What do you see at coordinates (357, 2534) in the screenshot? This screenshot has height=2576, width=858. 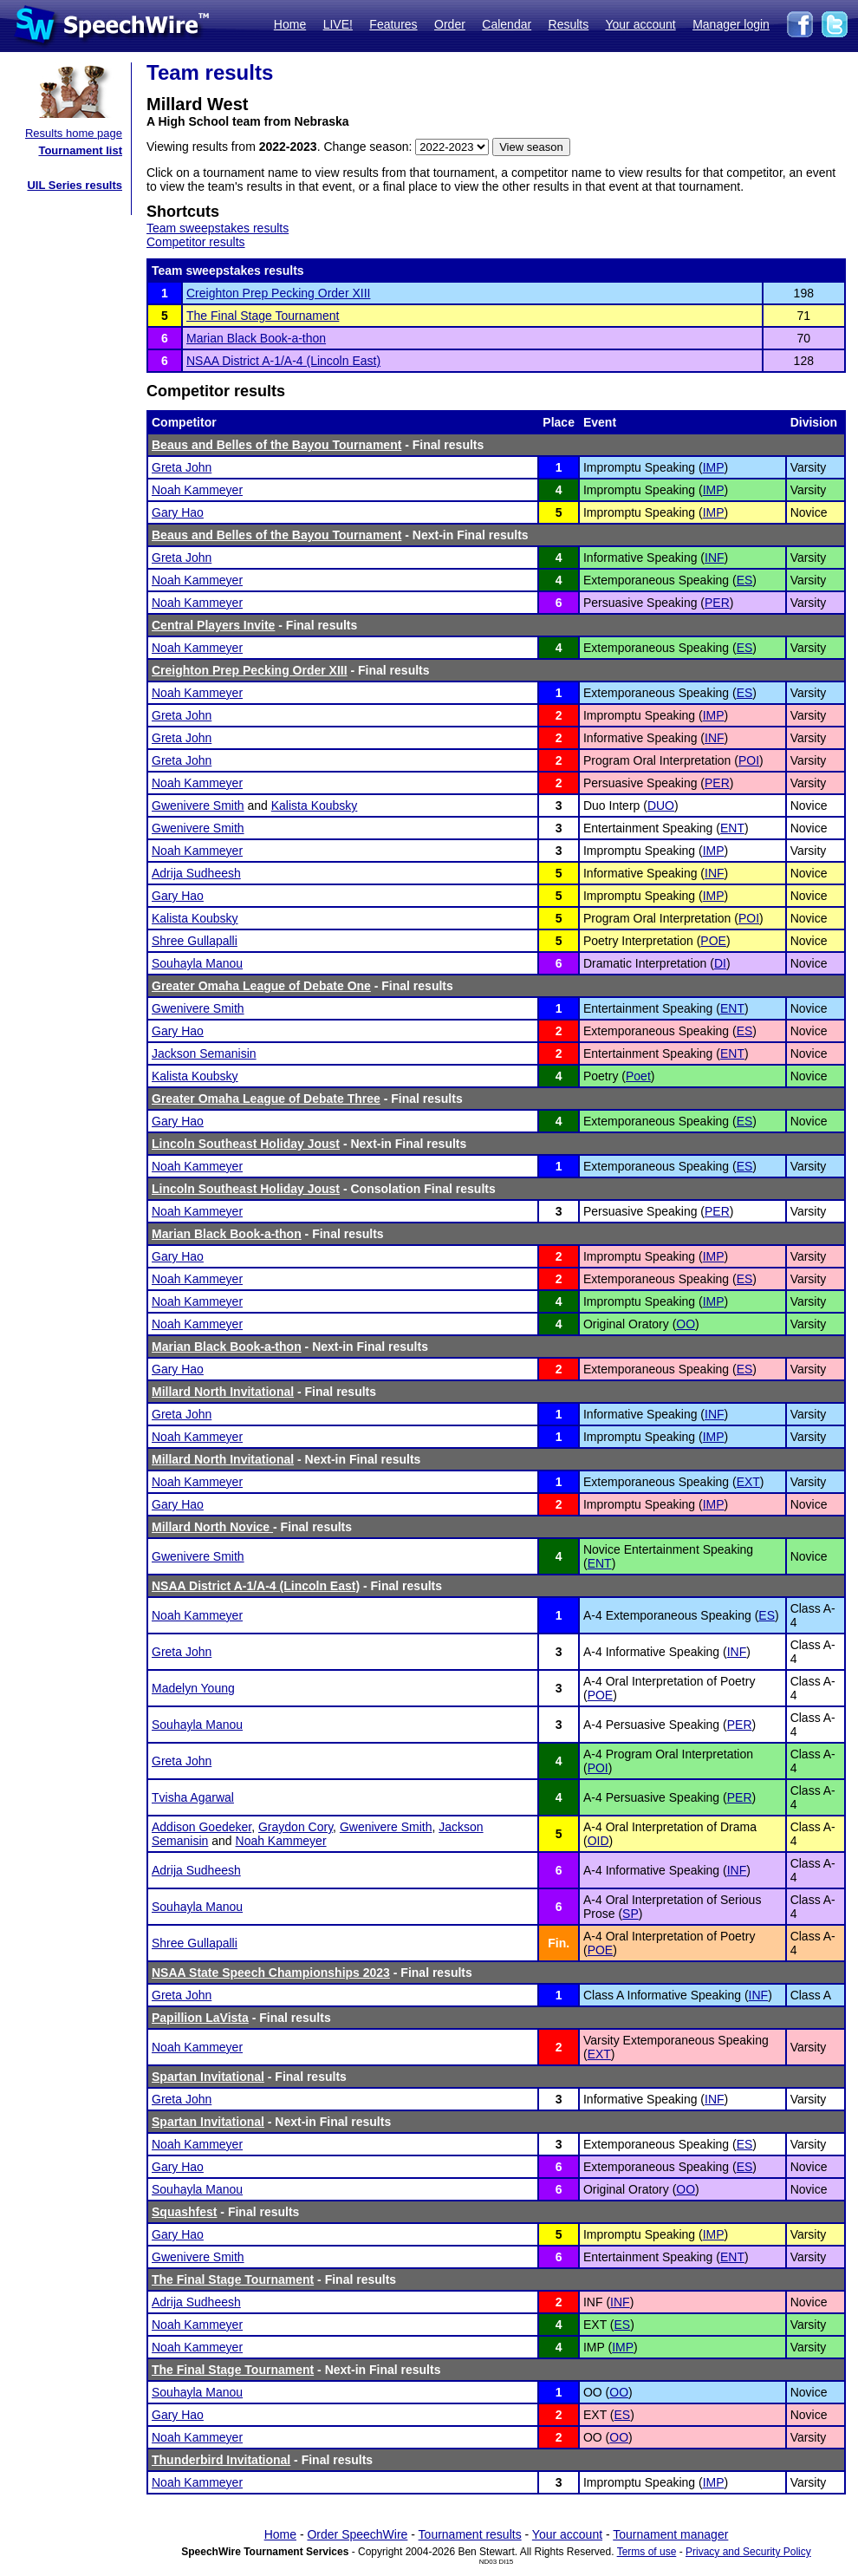 I see `Order SpeechWire` at bounding box center [357, 2534].